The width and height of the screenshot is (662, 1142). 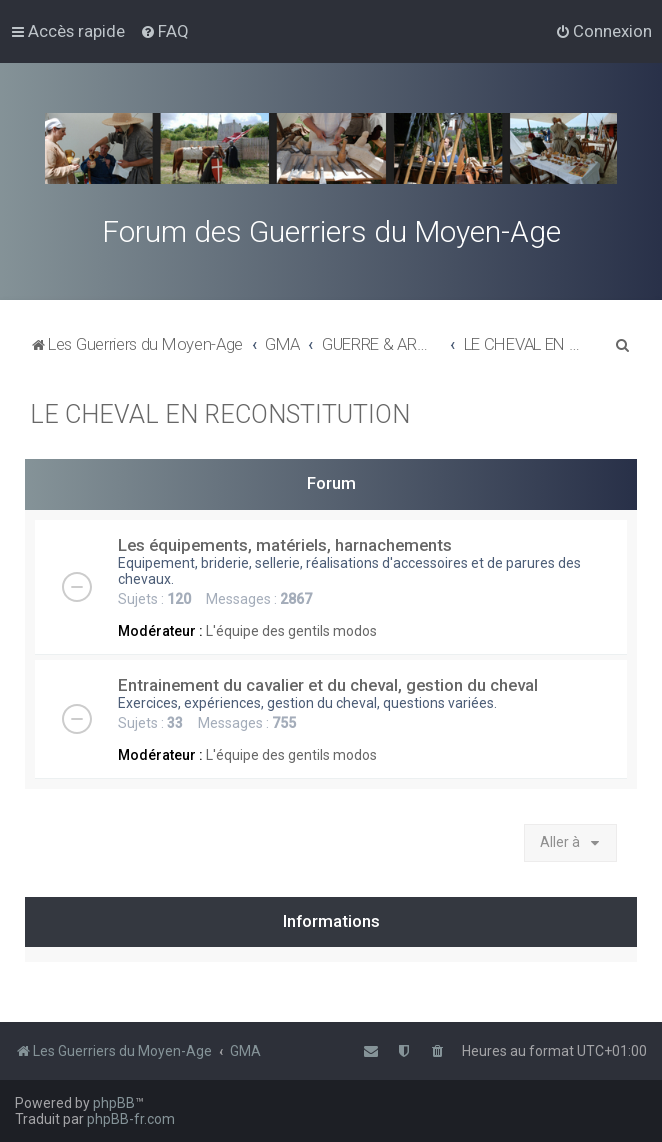 I want to click on Les équipements, matériels, harnachements, so click(x=285, y=545).